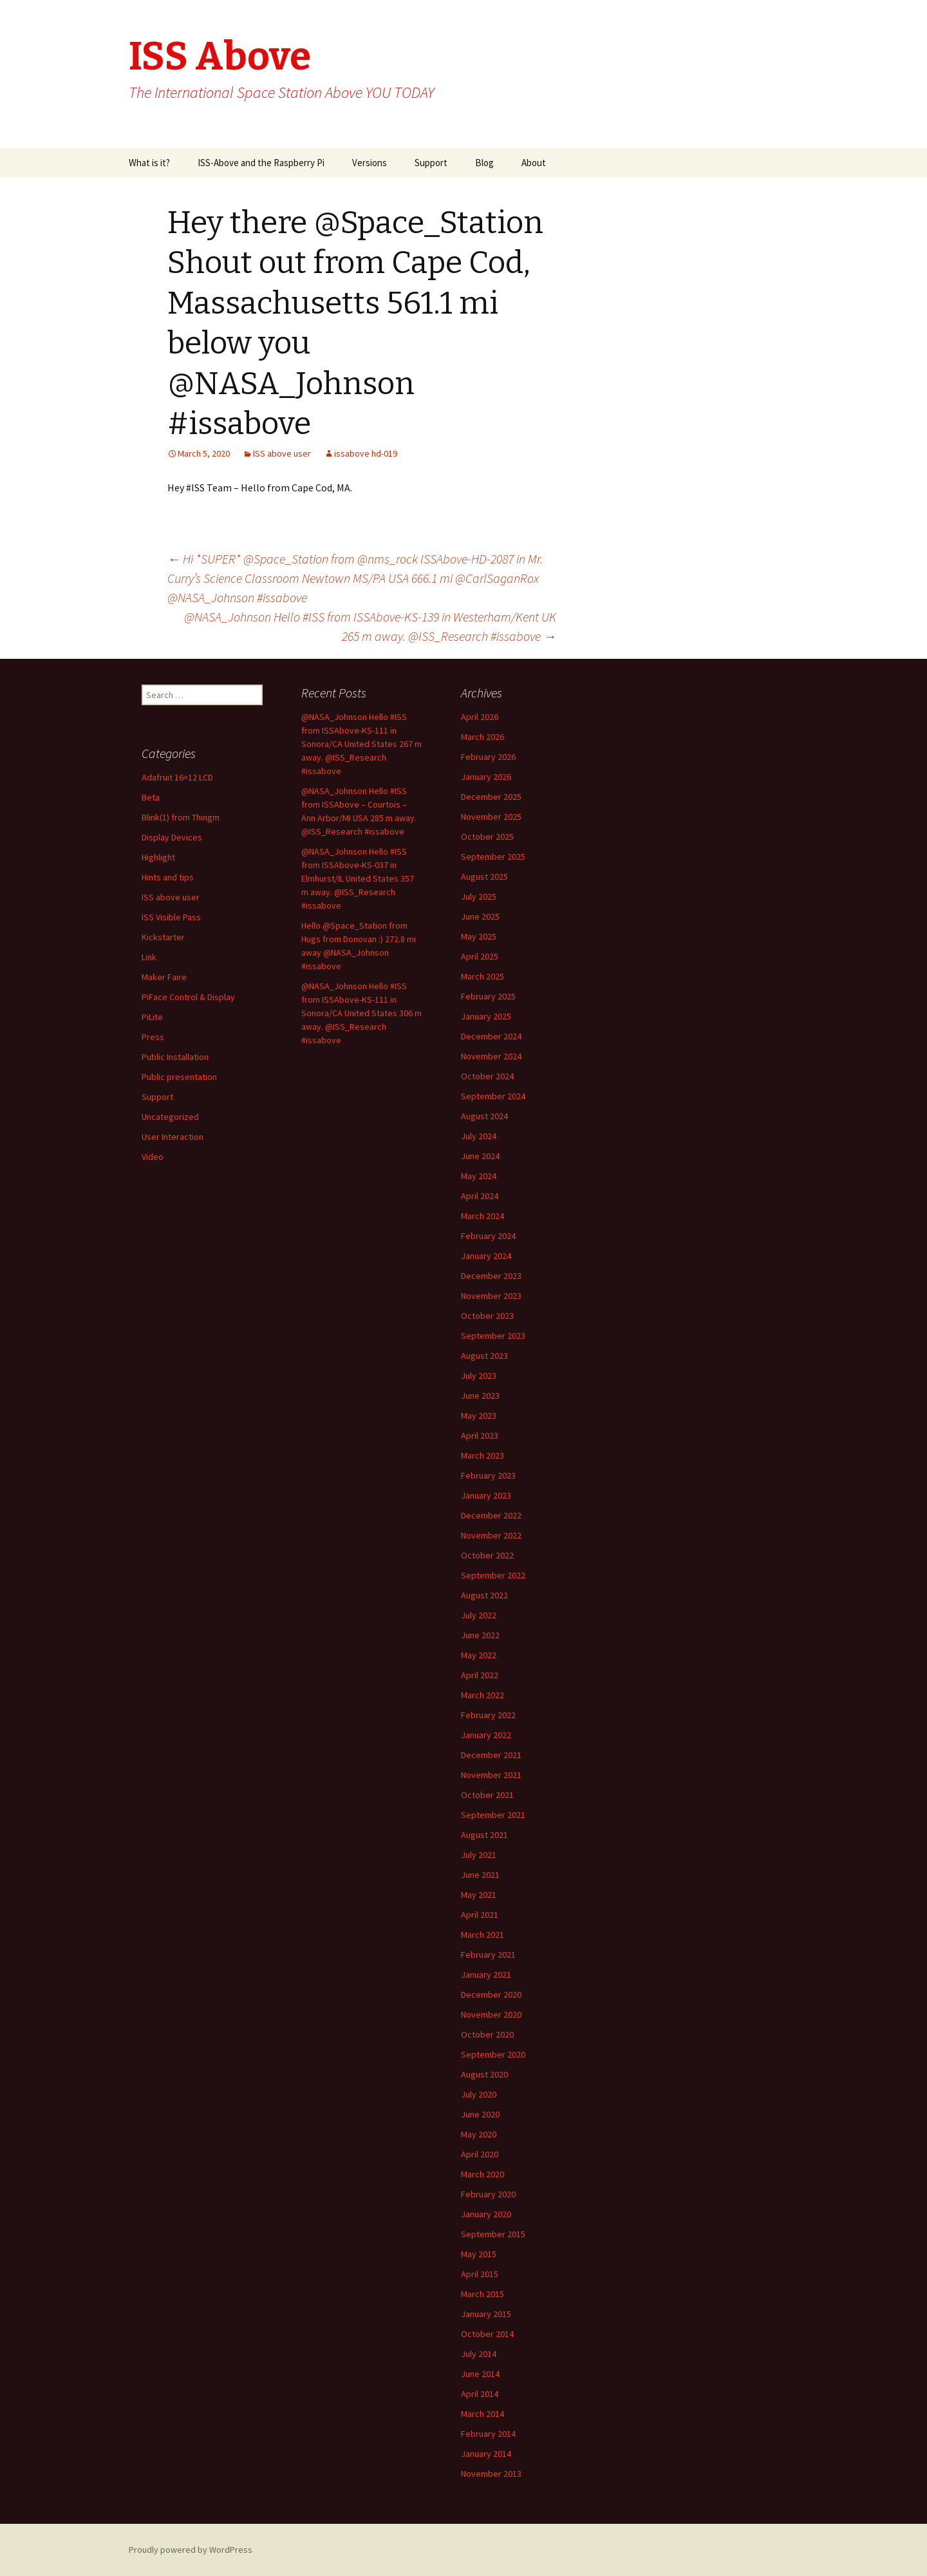 The height and width of the screenshot is (2576, 927). Describe the element at coordinates (491, 1515) in the screenshot. I see `December 2022` at that location.